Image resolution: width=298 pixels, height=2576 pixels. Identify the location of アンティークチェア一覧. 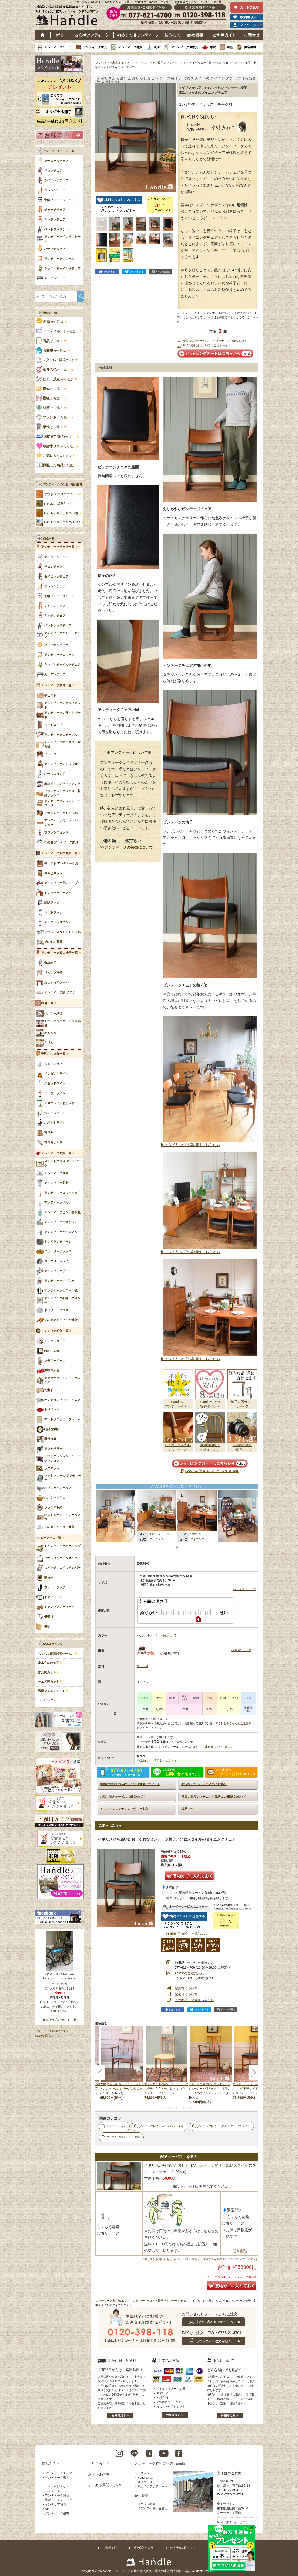
(57, 546).